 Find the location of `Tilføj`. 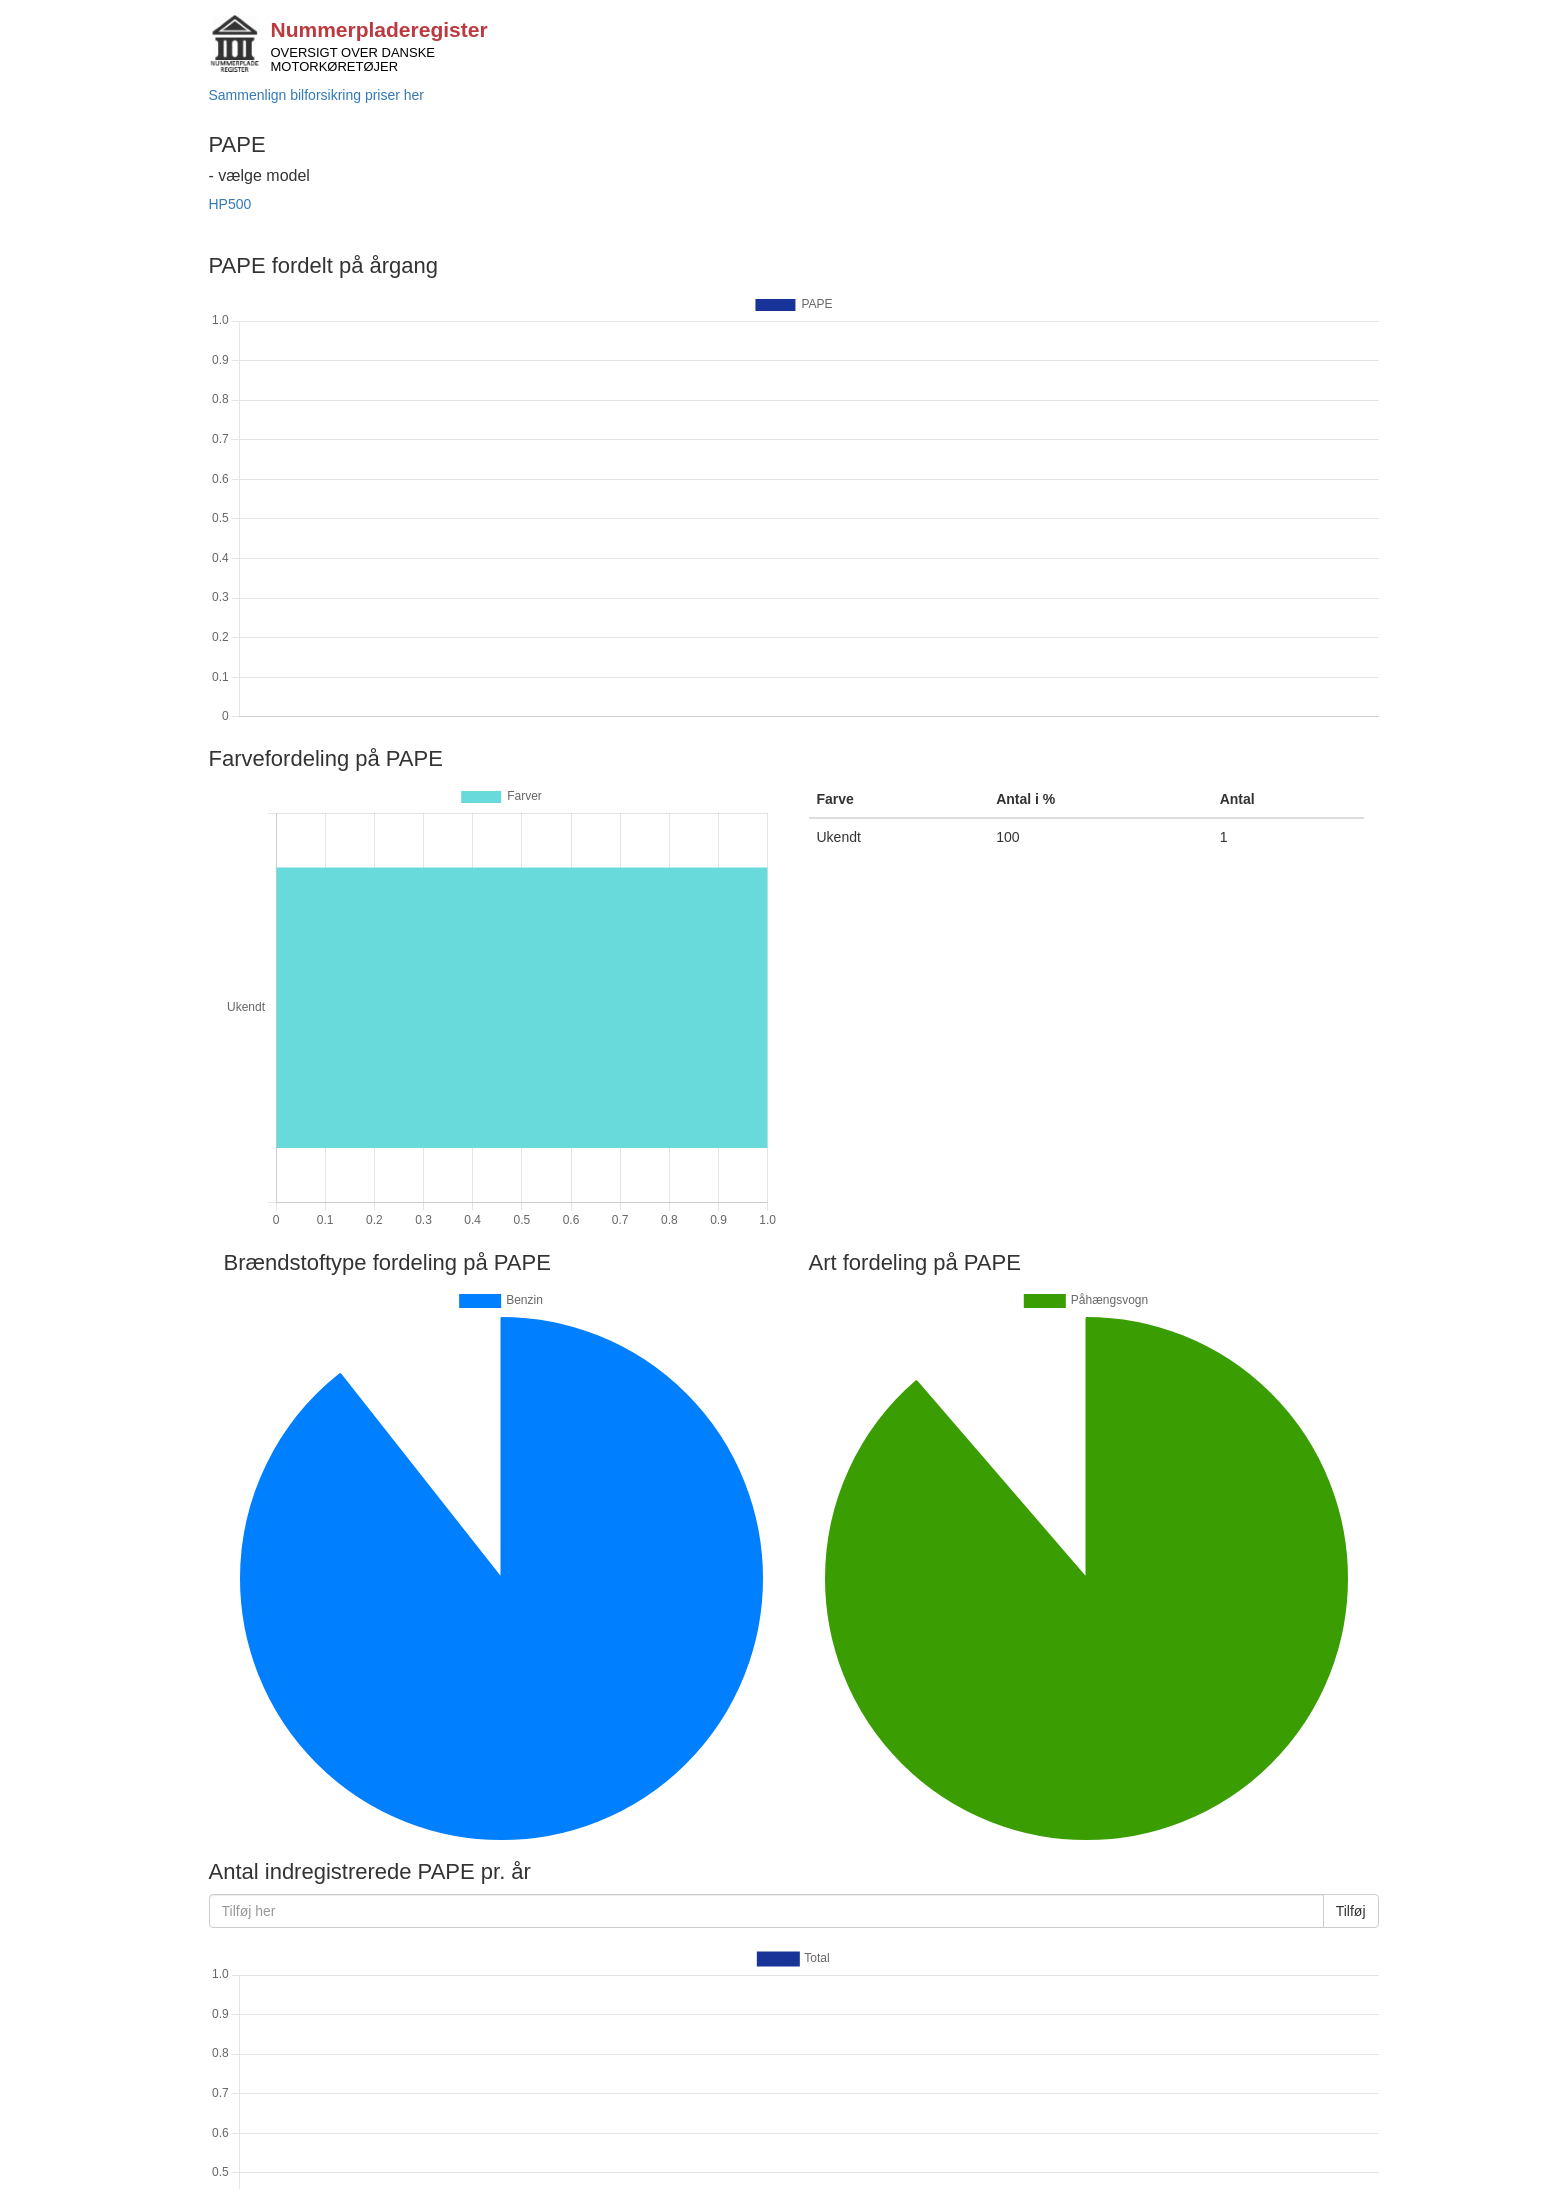

Tilføj is located at coordinates (1351, 1911).